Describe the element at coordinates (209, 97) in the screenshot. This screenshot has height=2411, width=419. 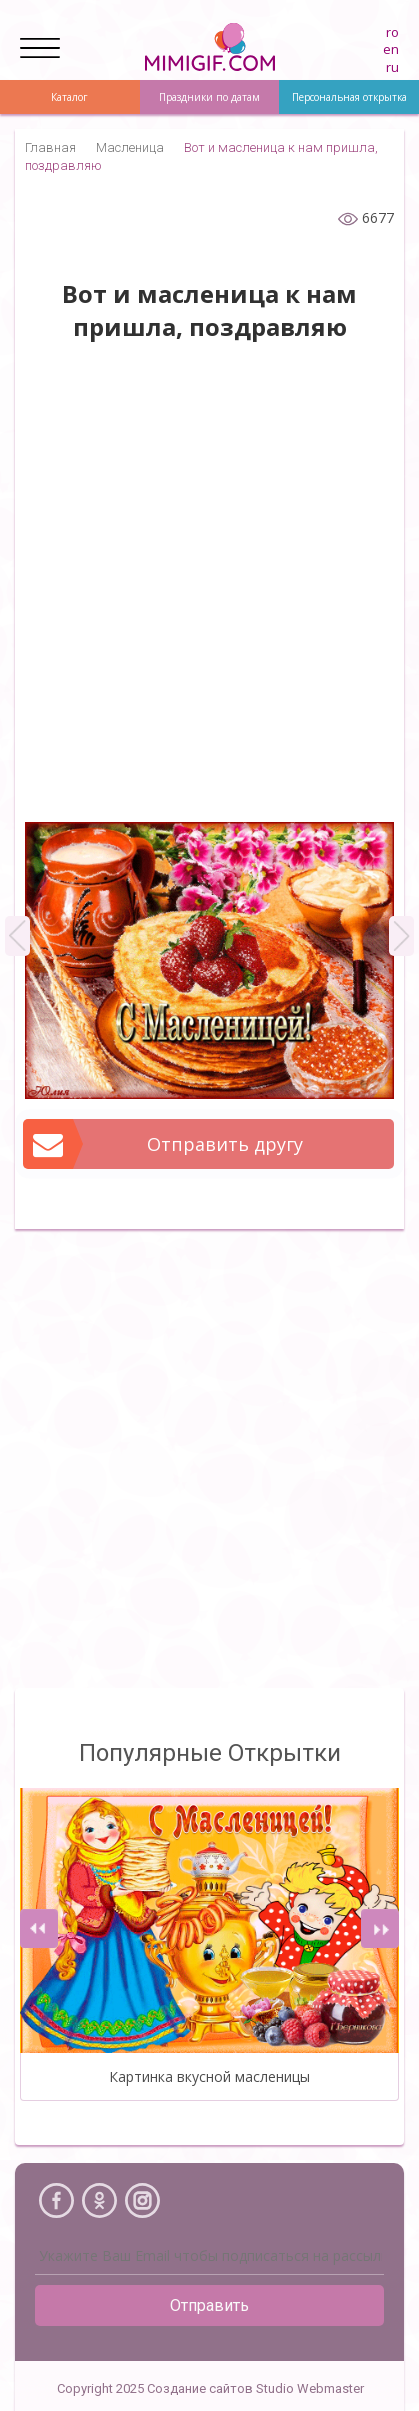
I see `Праздники по датам` at that location.